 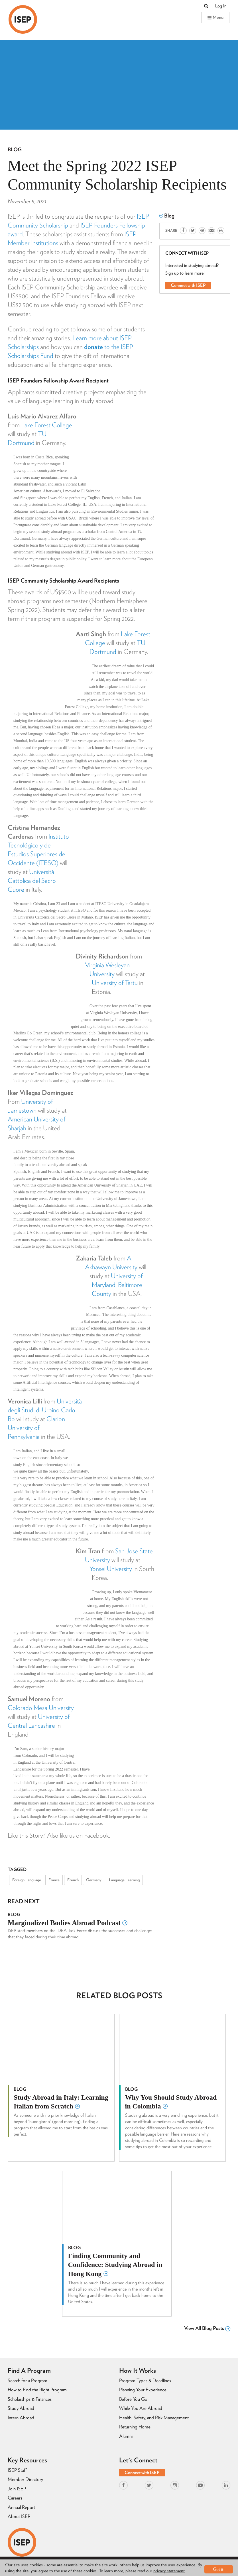 What do you see at coordinates (21, 2408) in the screenshot?
I see `Study Abroad` at bounding box center [21, 2408].